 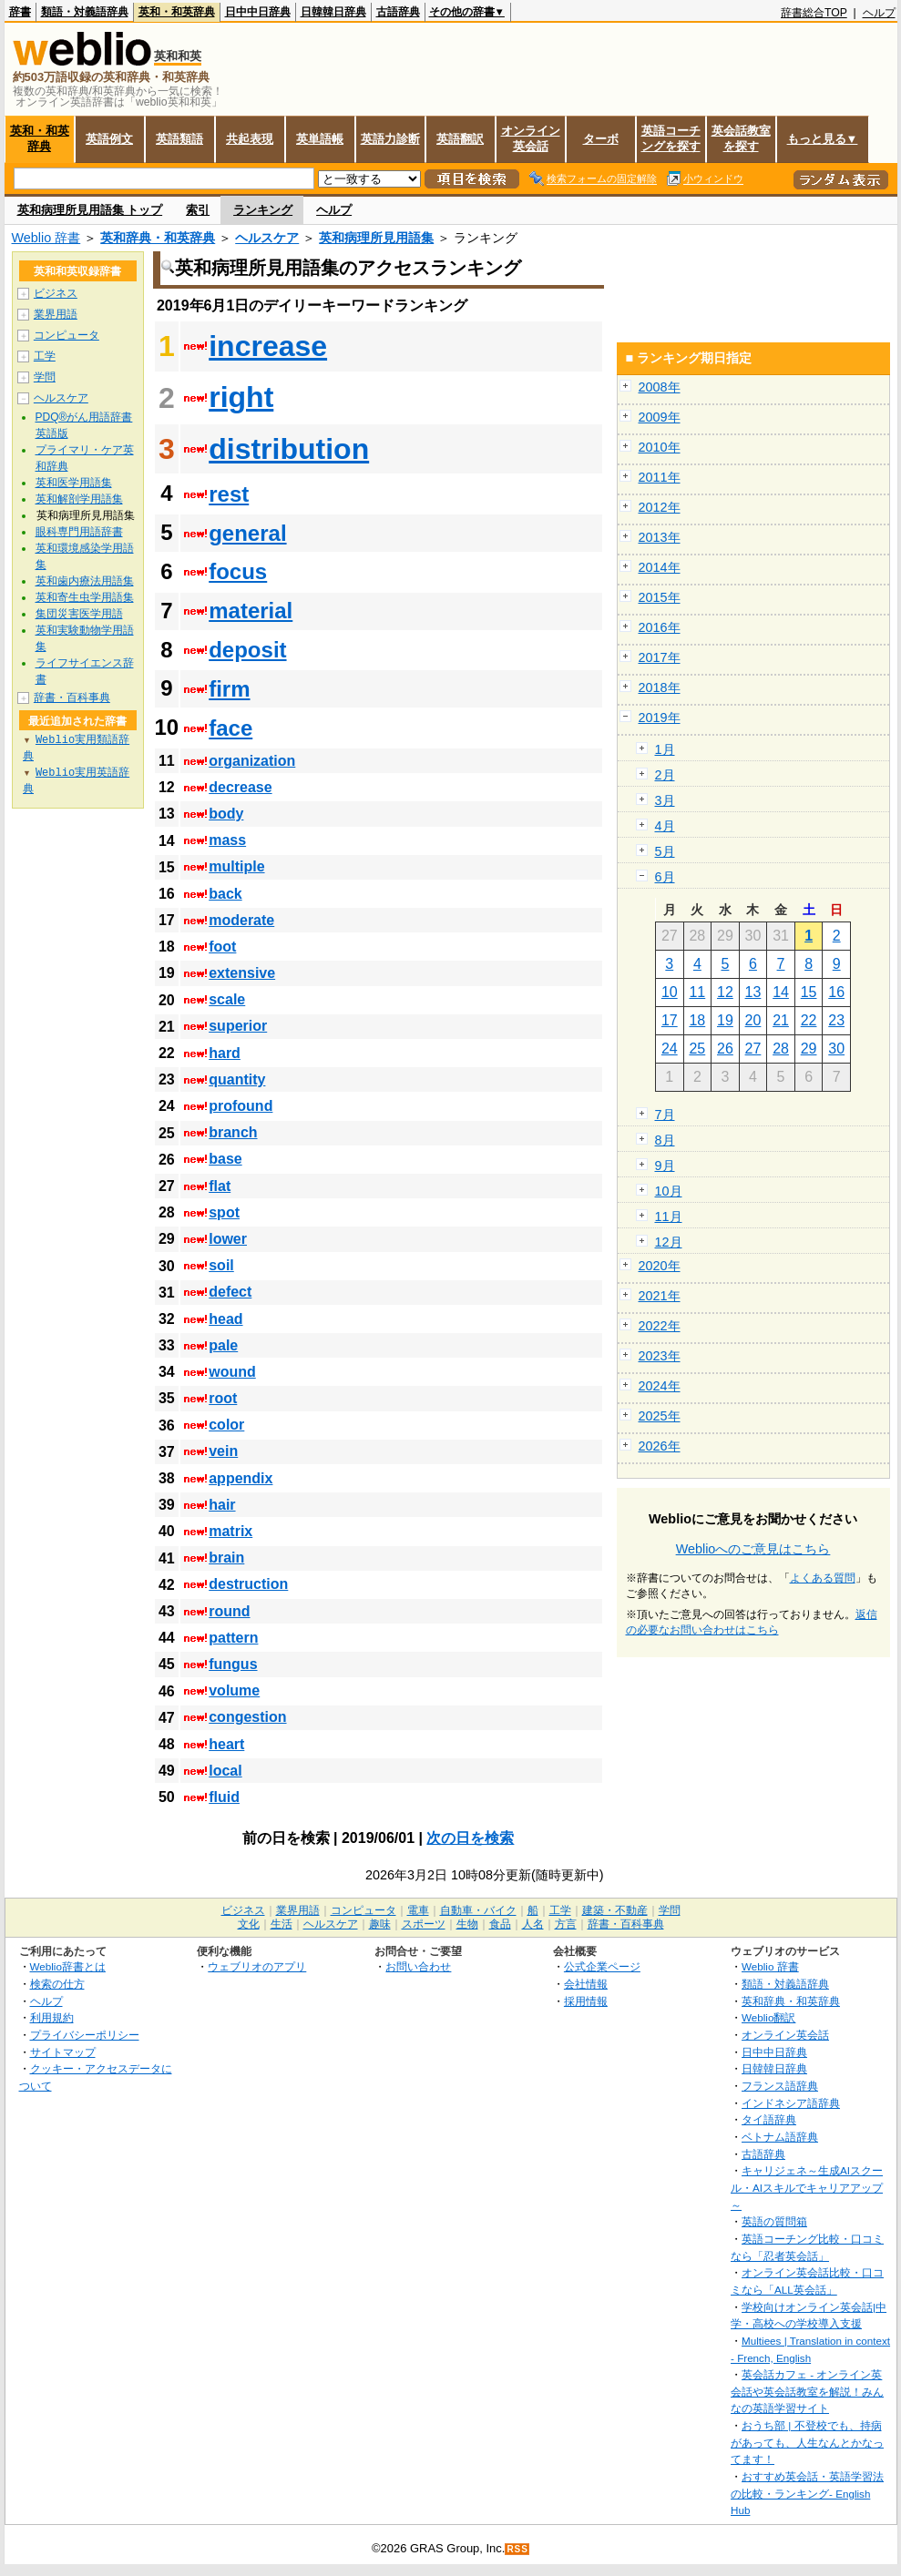 What do you see at coordinates (281, 1924) in the screenshot?
I see `生活` at bounding box center [281, 1924].